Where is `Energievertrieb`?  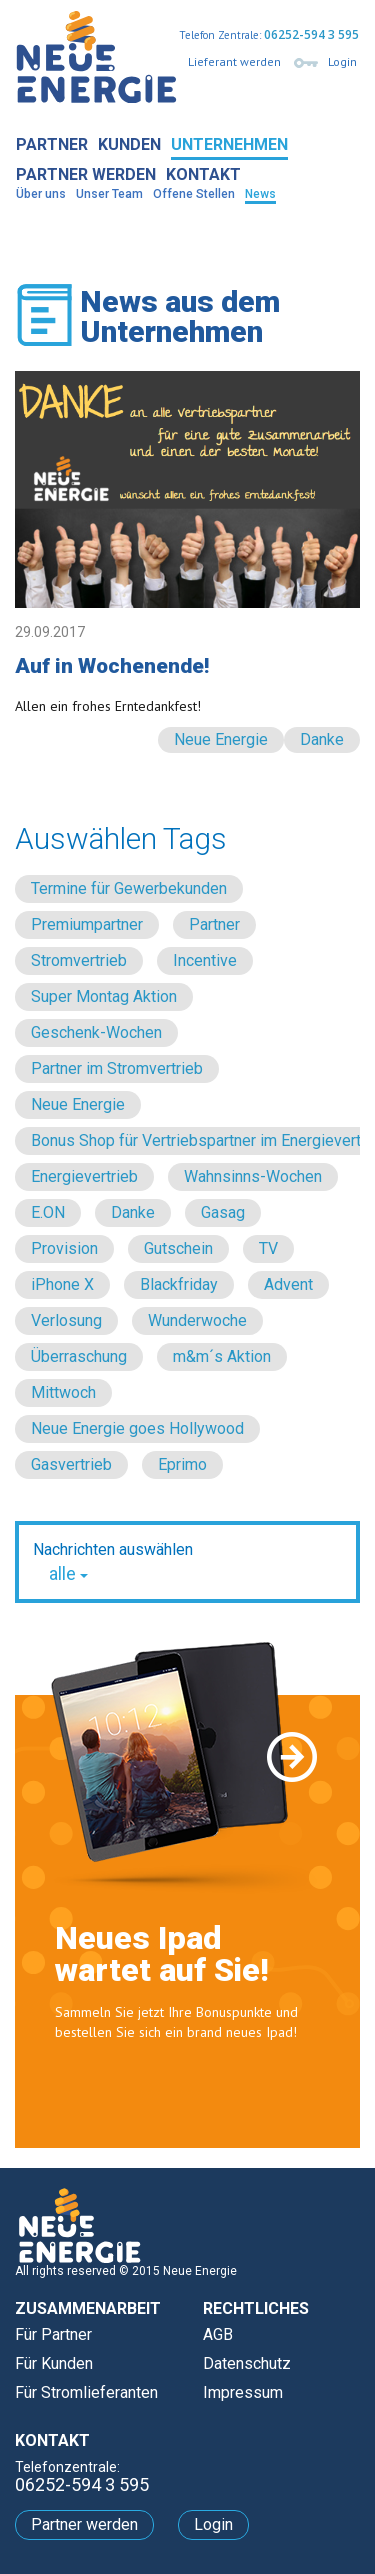 Energievertrieb is located at coordinates (84, 1176).